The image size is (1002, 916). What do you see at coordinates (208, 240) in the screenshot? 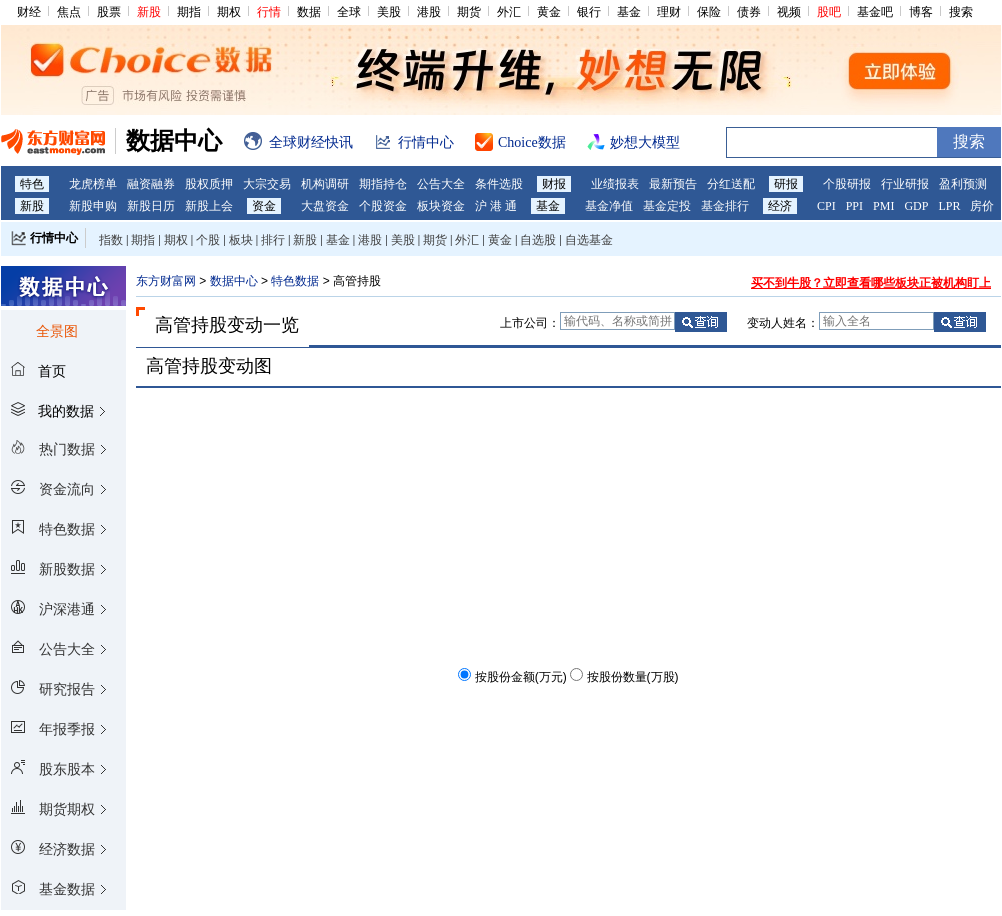
I see `个股` at bounding box center [208, 240].